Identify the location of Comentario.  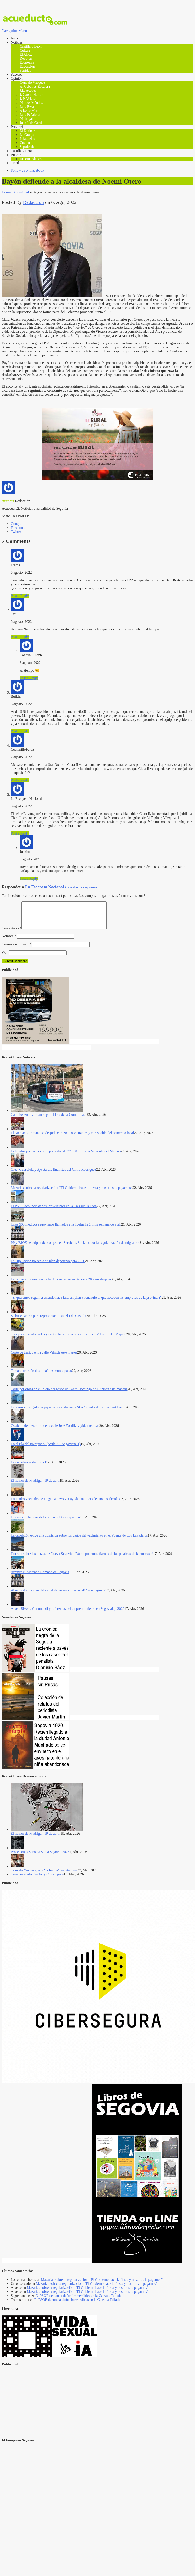
(11, 933).